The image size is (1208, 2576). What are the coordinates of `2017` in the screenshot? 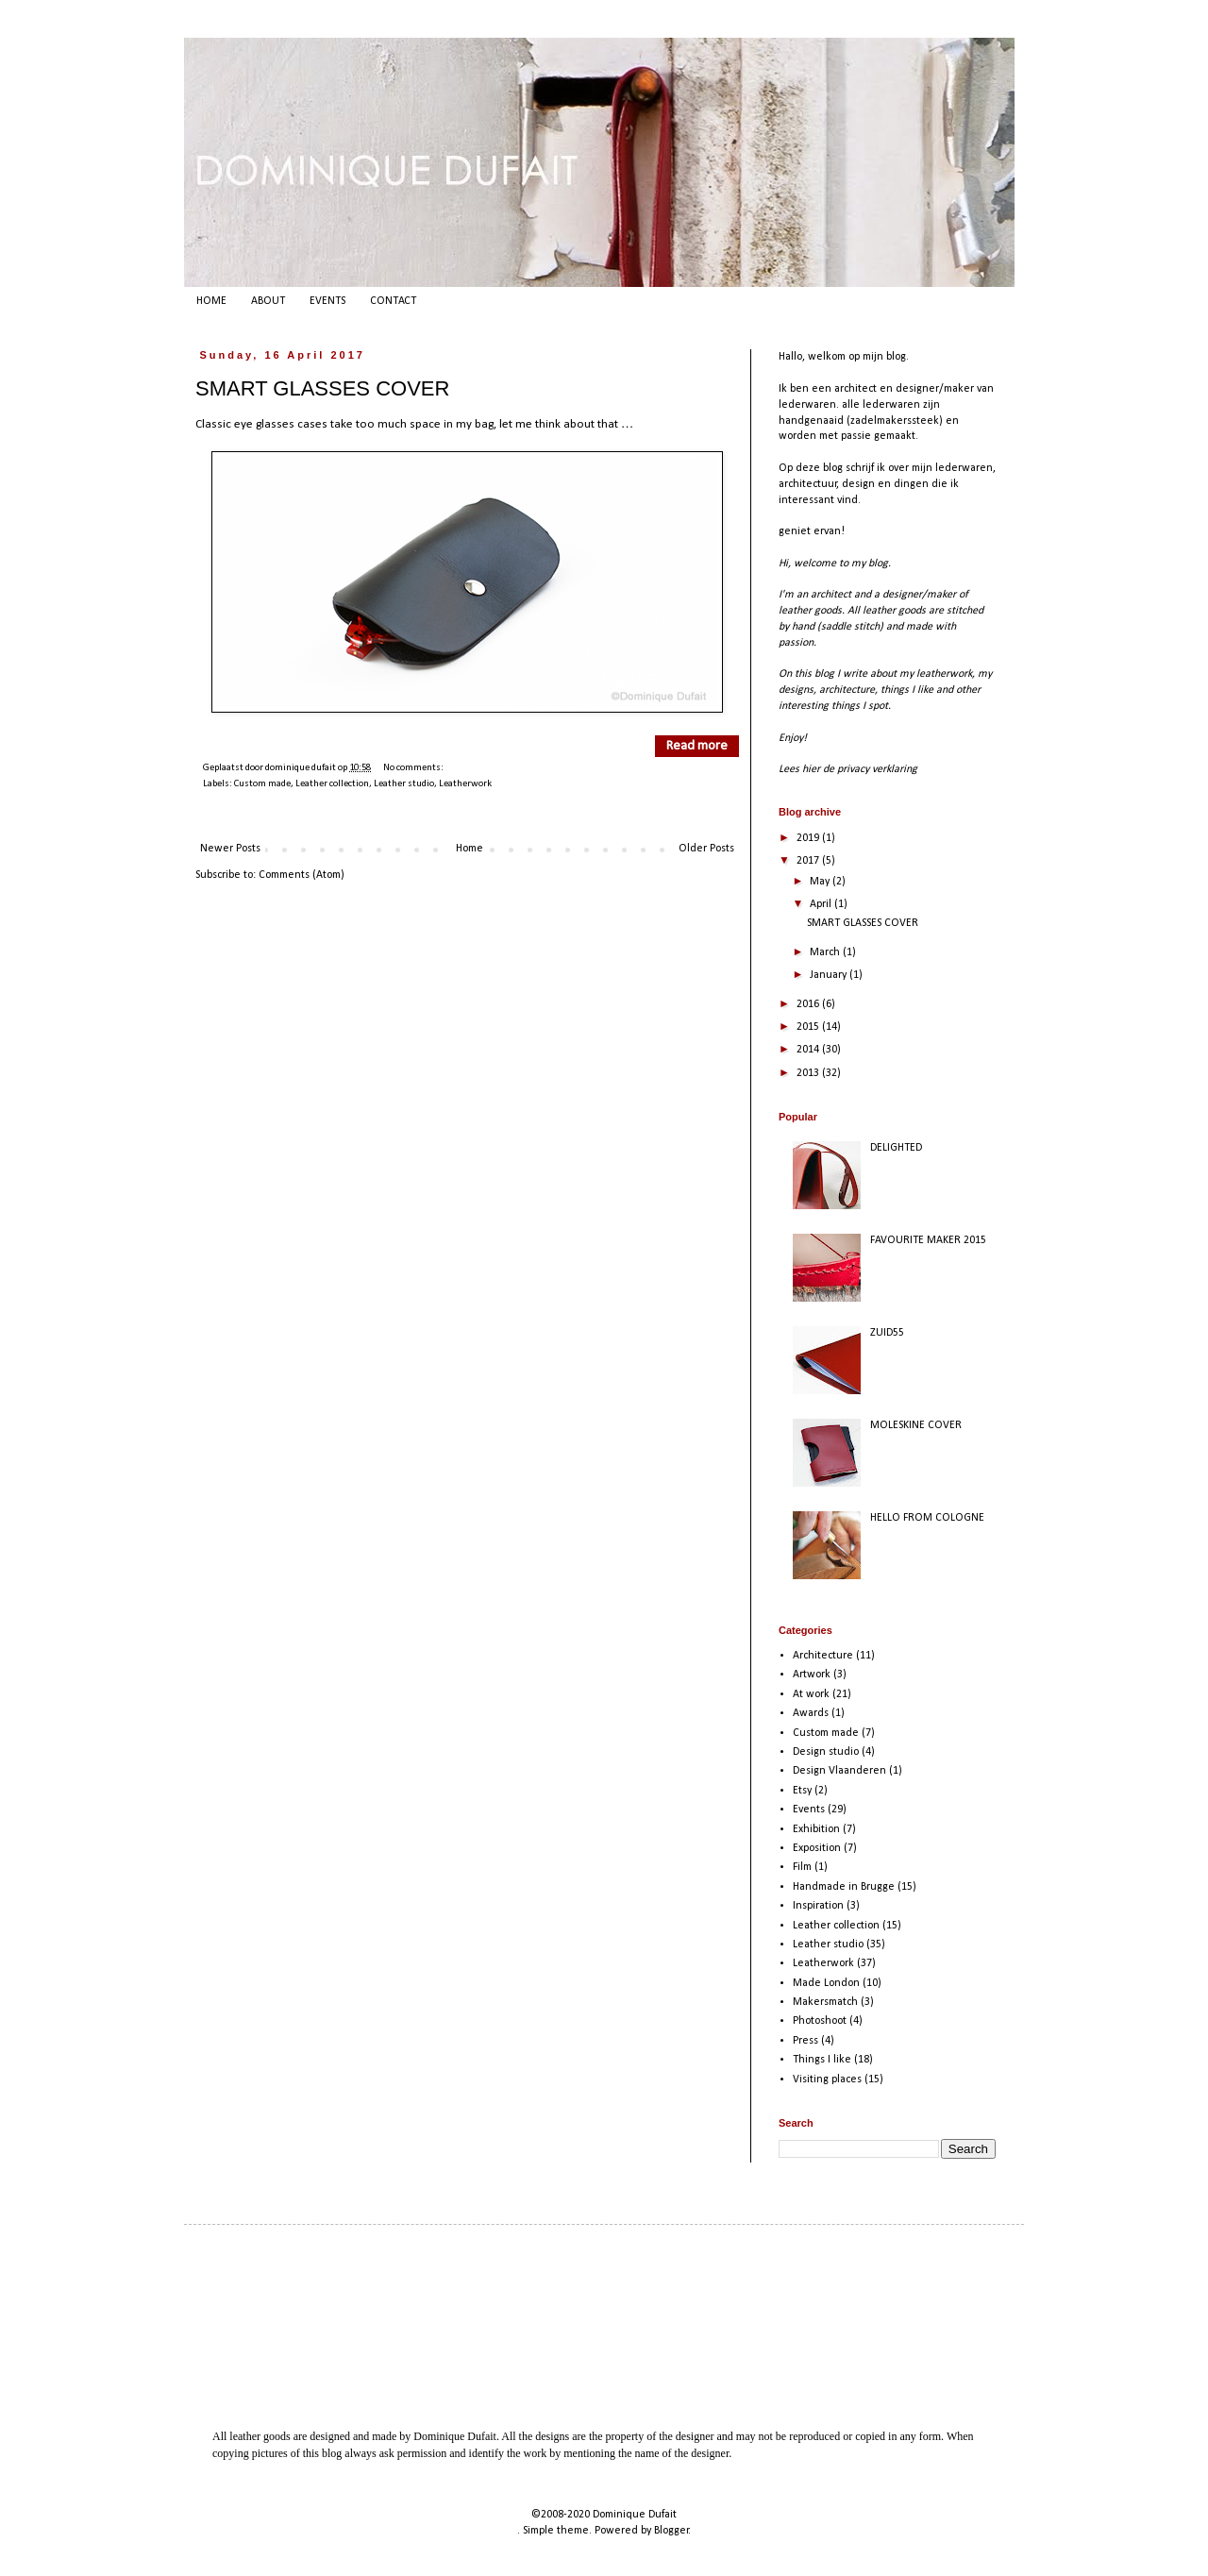 It's located at (809, 861).